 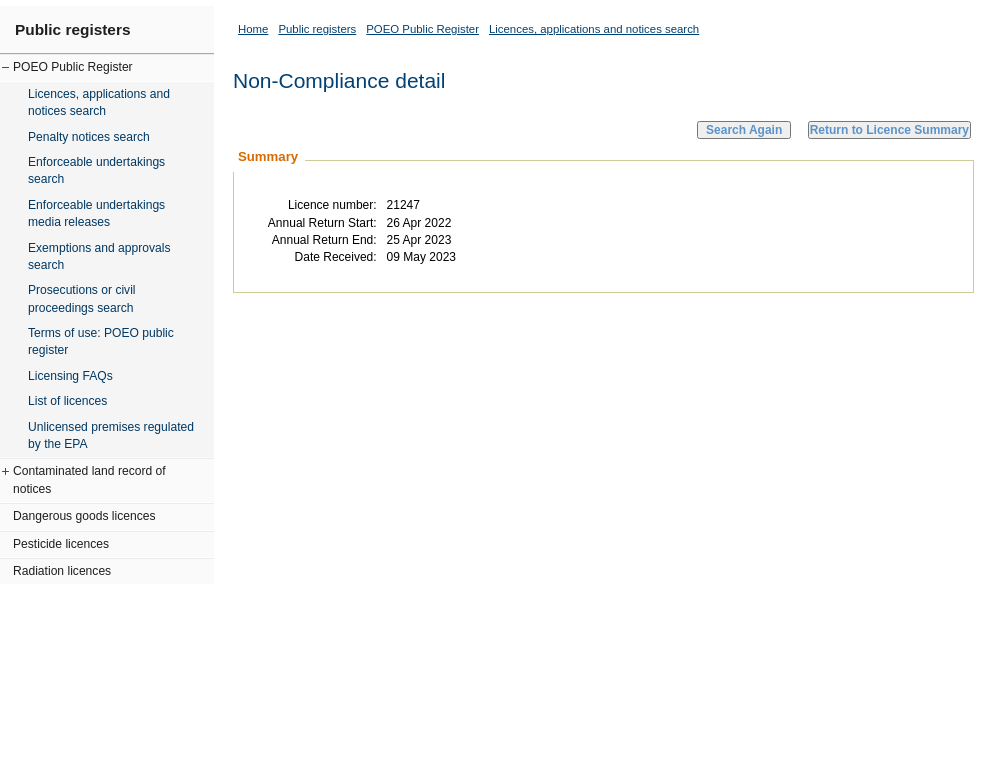 I want to click on POEO Public Register, so click(x=73, y=67).